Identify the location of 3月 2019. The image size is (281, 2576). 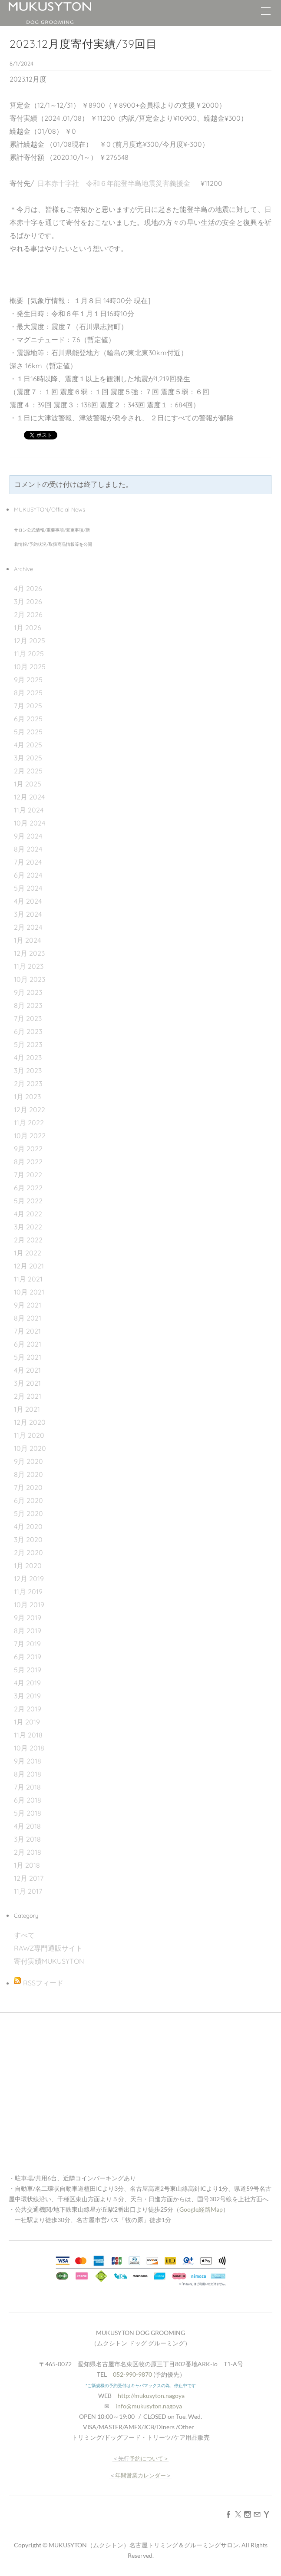
(27, 1695).